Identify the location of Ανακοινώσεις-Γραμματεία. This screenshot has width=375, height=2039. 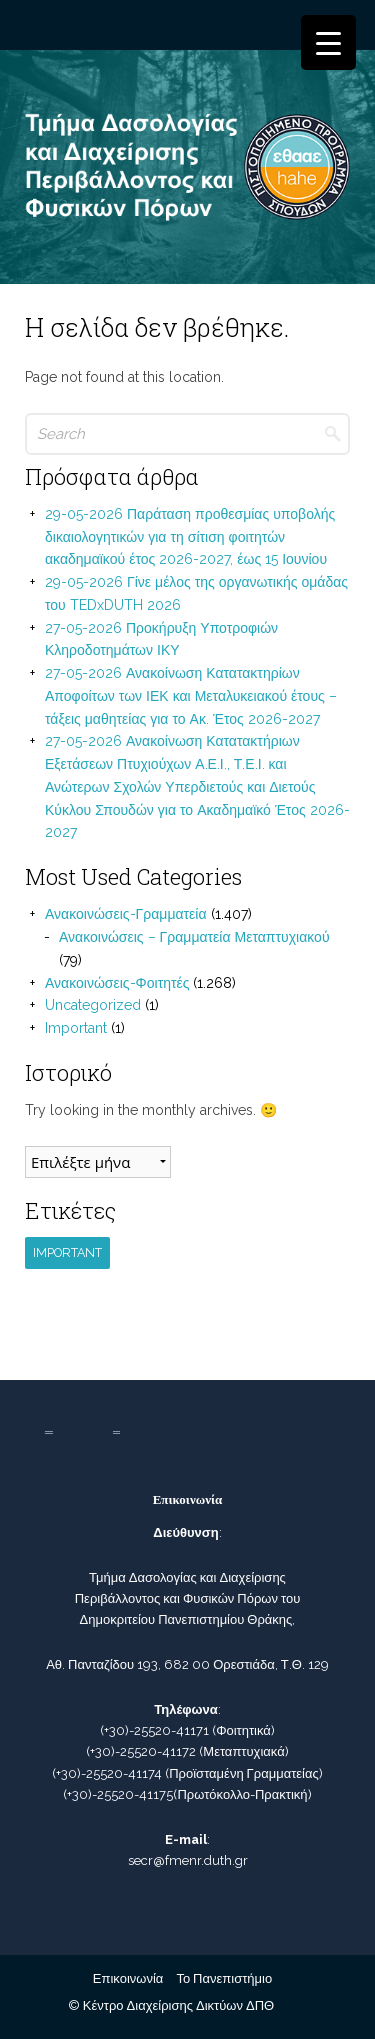
(126, 914).